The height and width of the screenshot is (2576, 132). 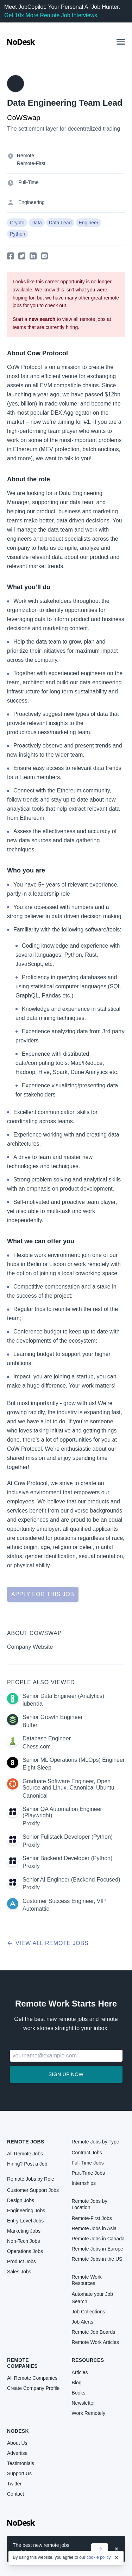 I want to click on Blog, so click(x=77, y=2382).